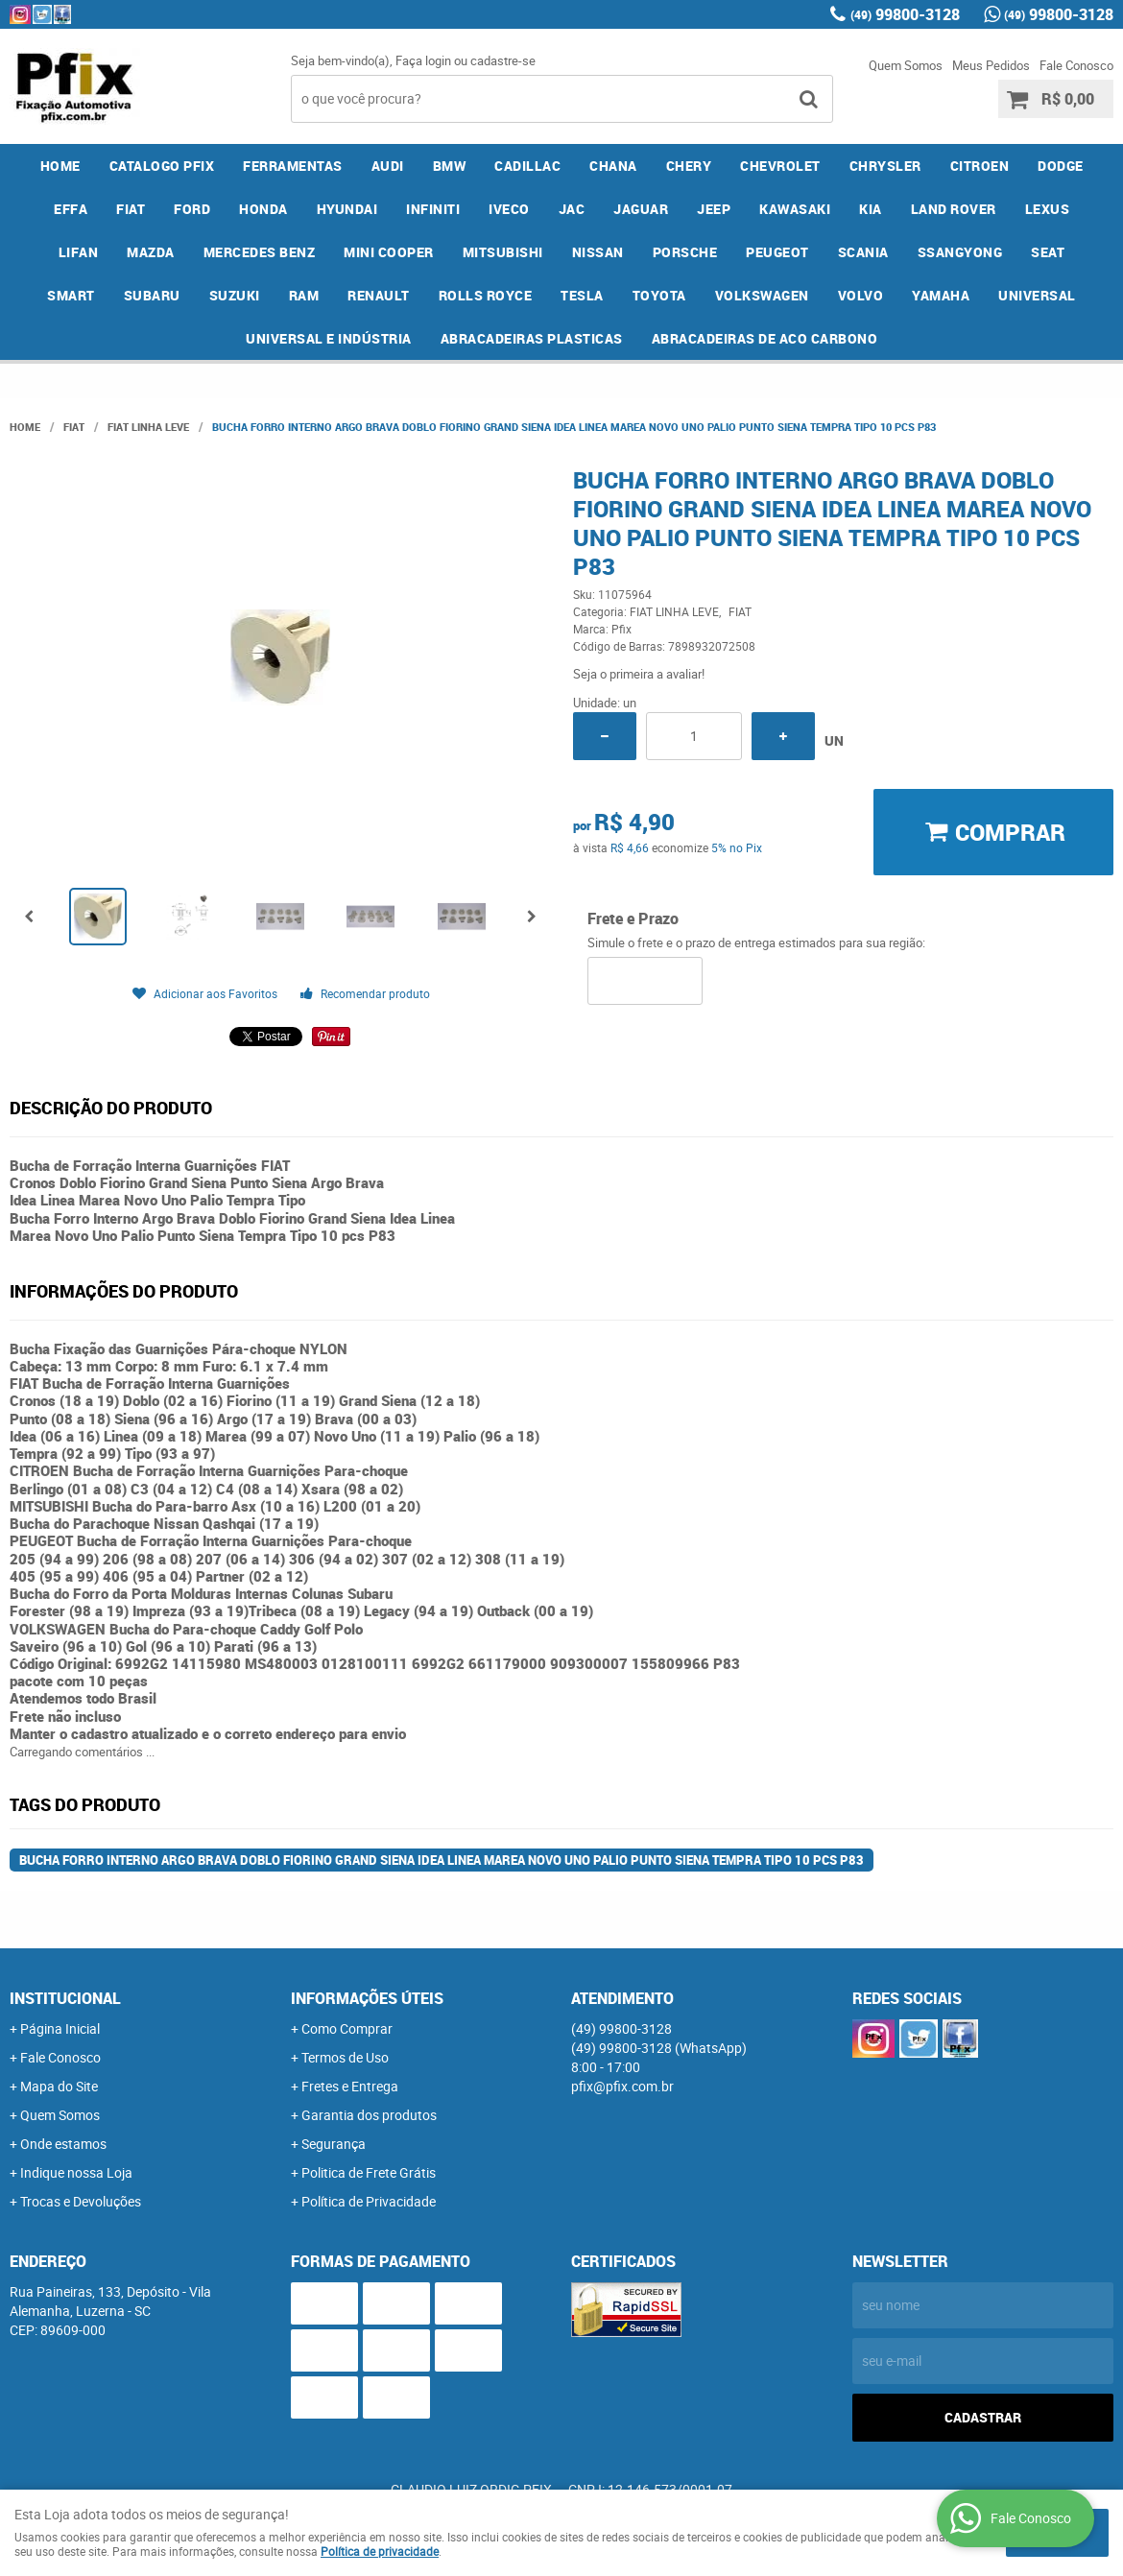 The height and width of the screenshot is (2576, 1123). I want to click on MITSUBISHI, so click(503, 252).